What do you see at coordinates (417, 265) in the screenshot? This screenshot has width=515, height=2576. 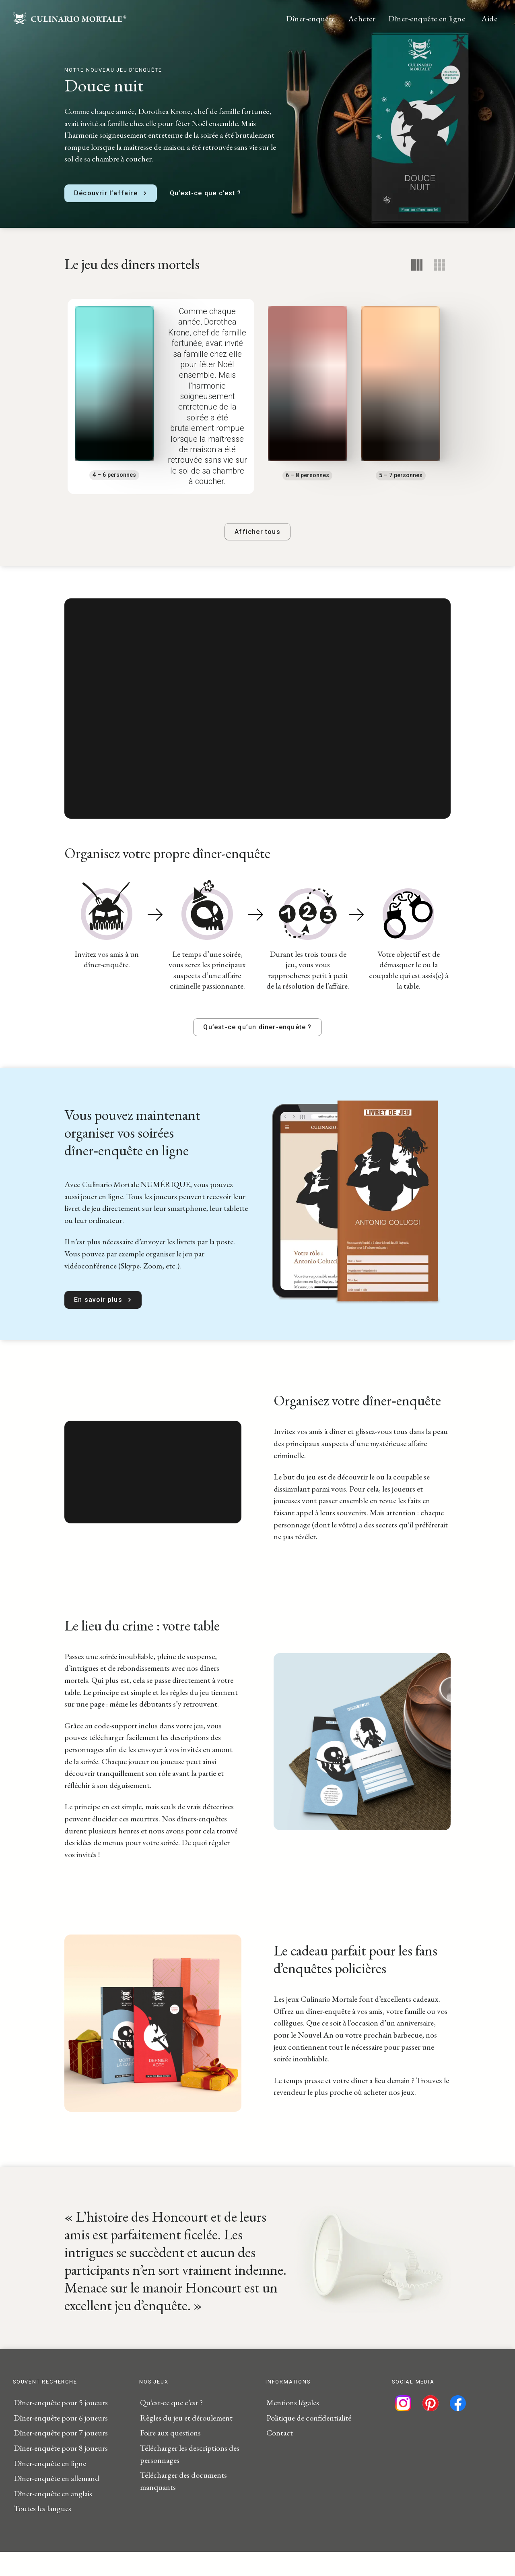 I see `[Notre recommandation]` at bounding box center [417, 265].